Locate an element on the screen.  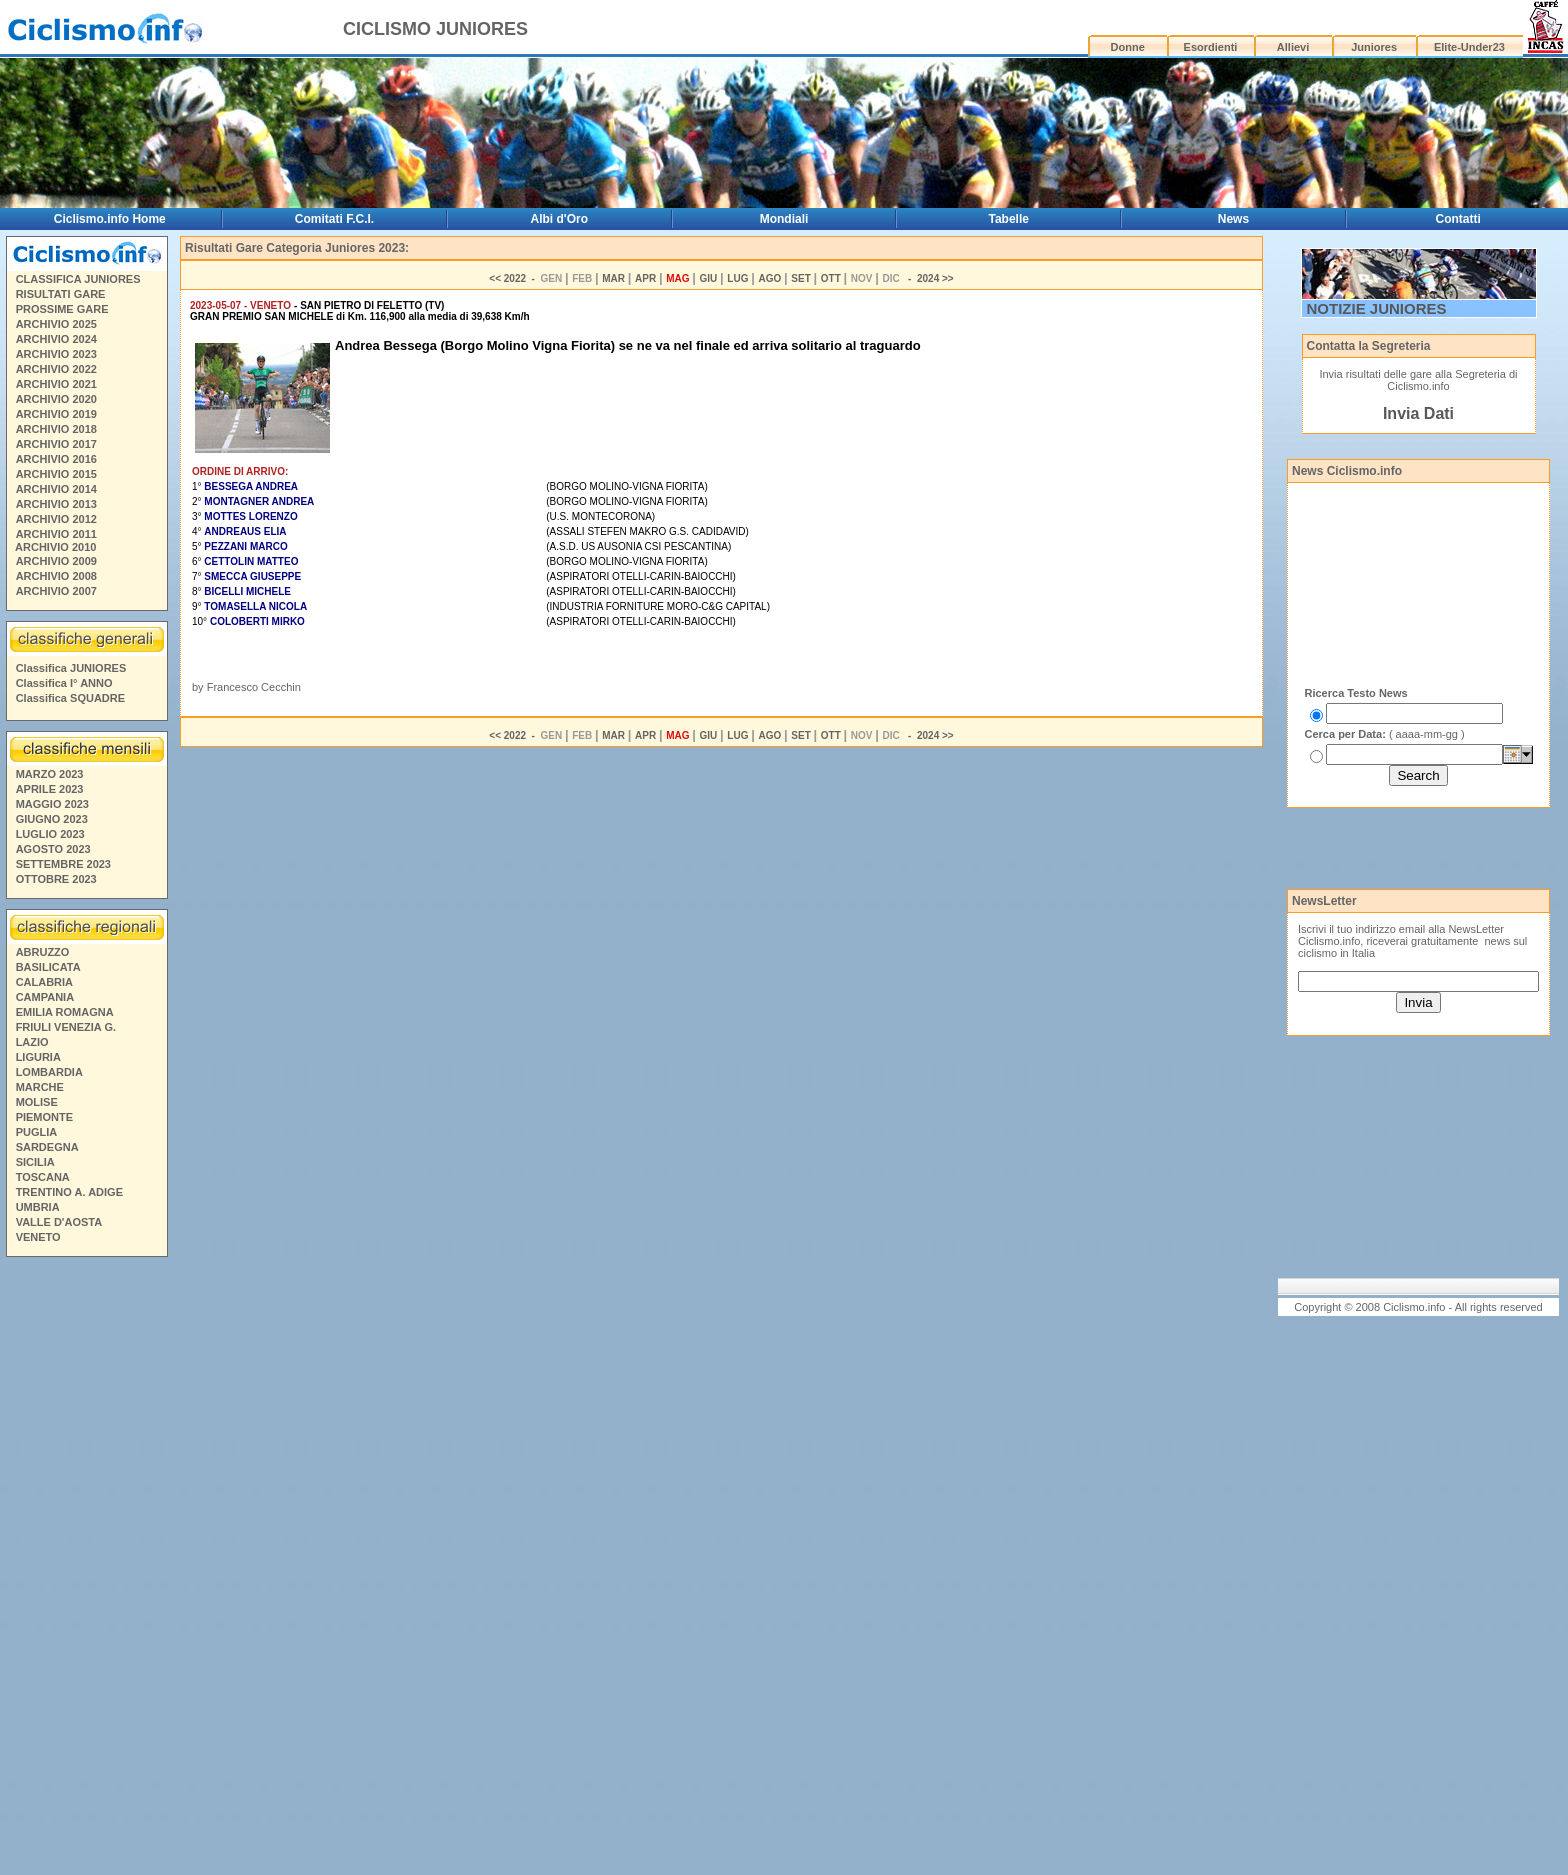
ARCHIVIO 2010 is located at coordinates (55, 547).